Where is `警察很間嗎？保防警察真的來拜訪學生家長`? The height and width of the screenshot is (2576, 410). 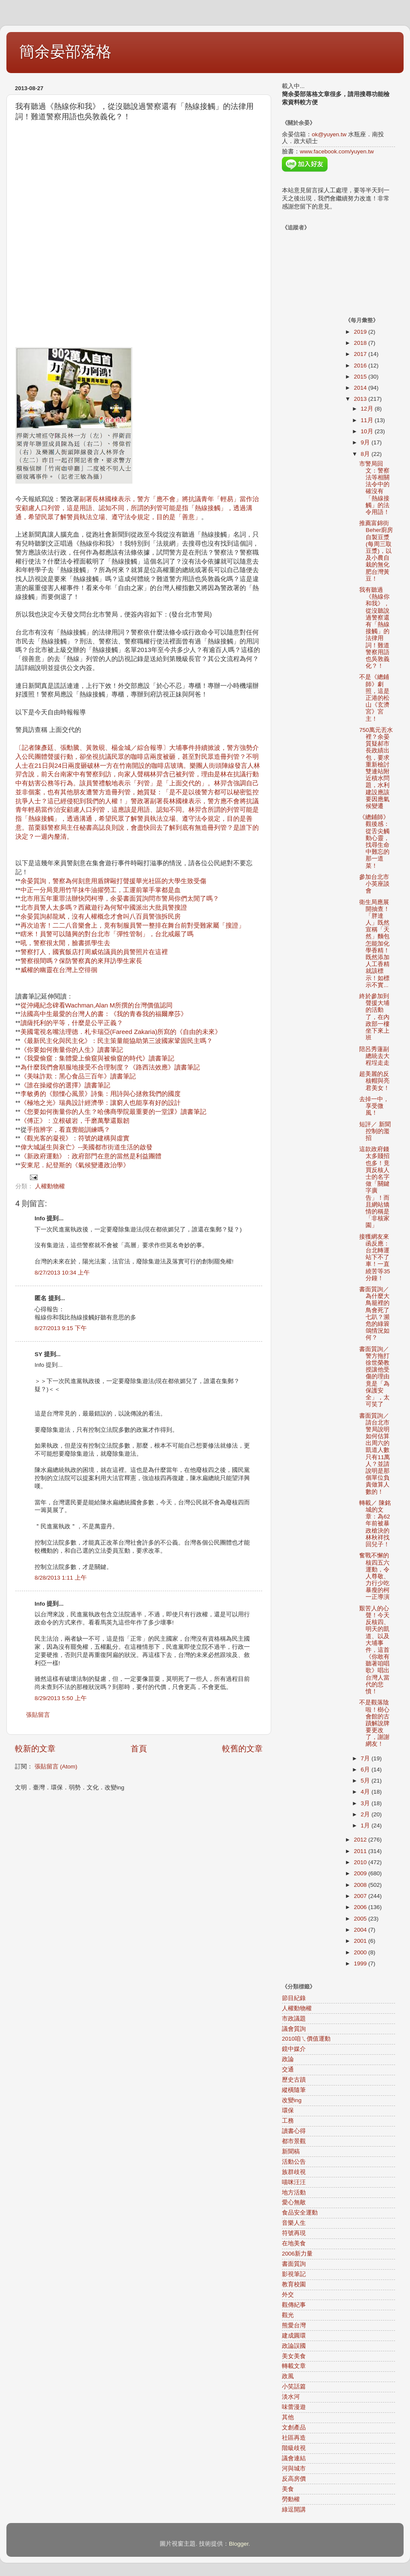 警察很間嗎？保防警察真的來拜訪學生家長 is located at coordinates (81, 961).